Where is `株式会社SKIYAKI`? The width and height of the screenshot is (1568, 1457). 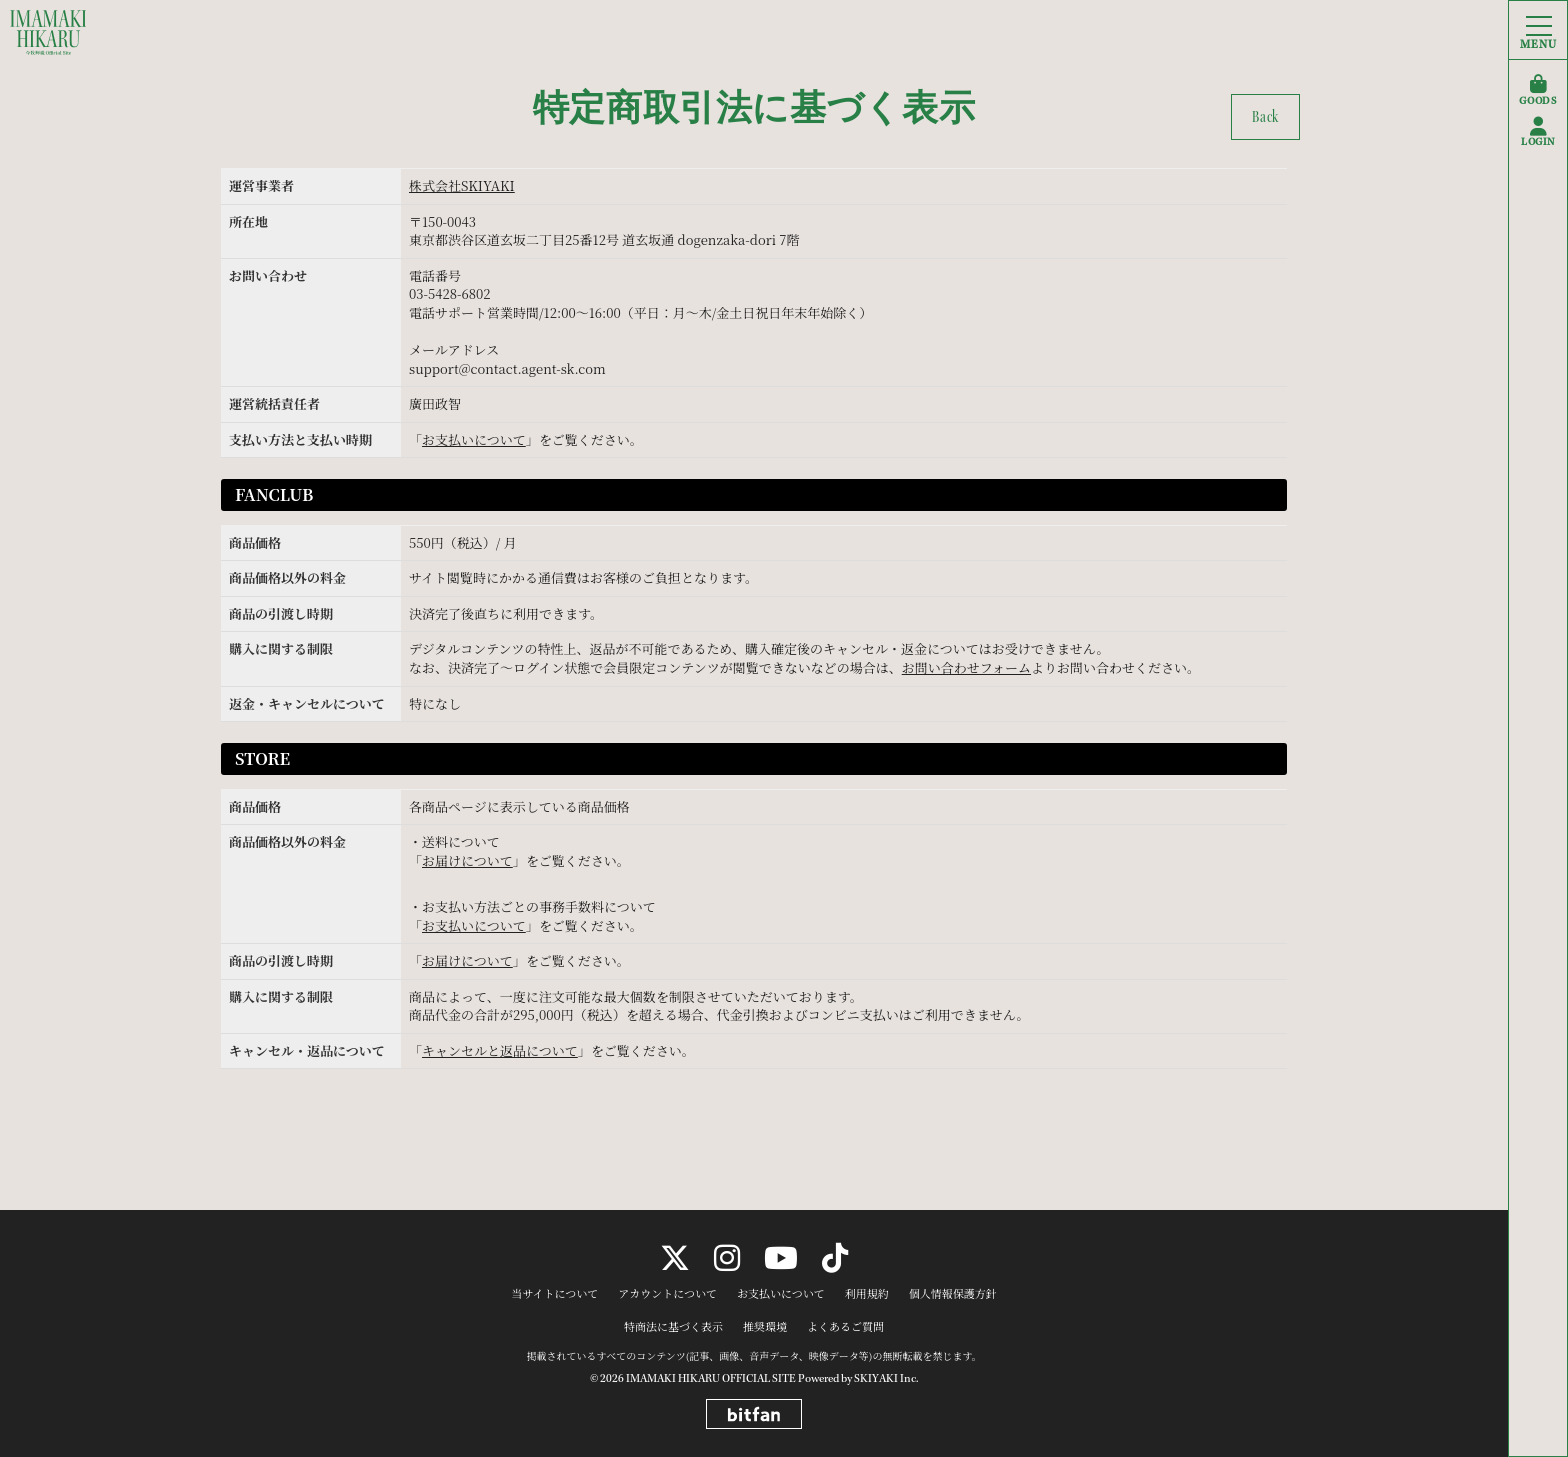
株式会社SKIYAKI is located at coordinates (462, 185).